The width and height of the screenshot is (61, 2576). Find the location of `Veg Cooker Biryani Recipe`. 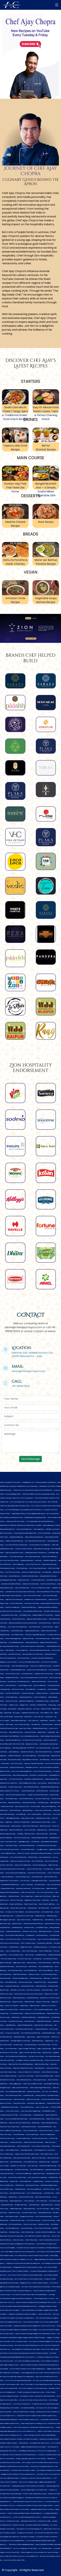

Veg Cooker Biryani Recipe is located at coordinates (28, 1849).